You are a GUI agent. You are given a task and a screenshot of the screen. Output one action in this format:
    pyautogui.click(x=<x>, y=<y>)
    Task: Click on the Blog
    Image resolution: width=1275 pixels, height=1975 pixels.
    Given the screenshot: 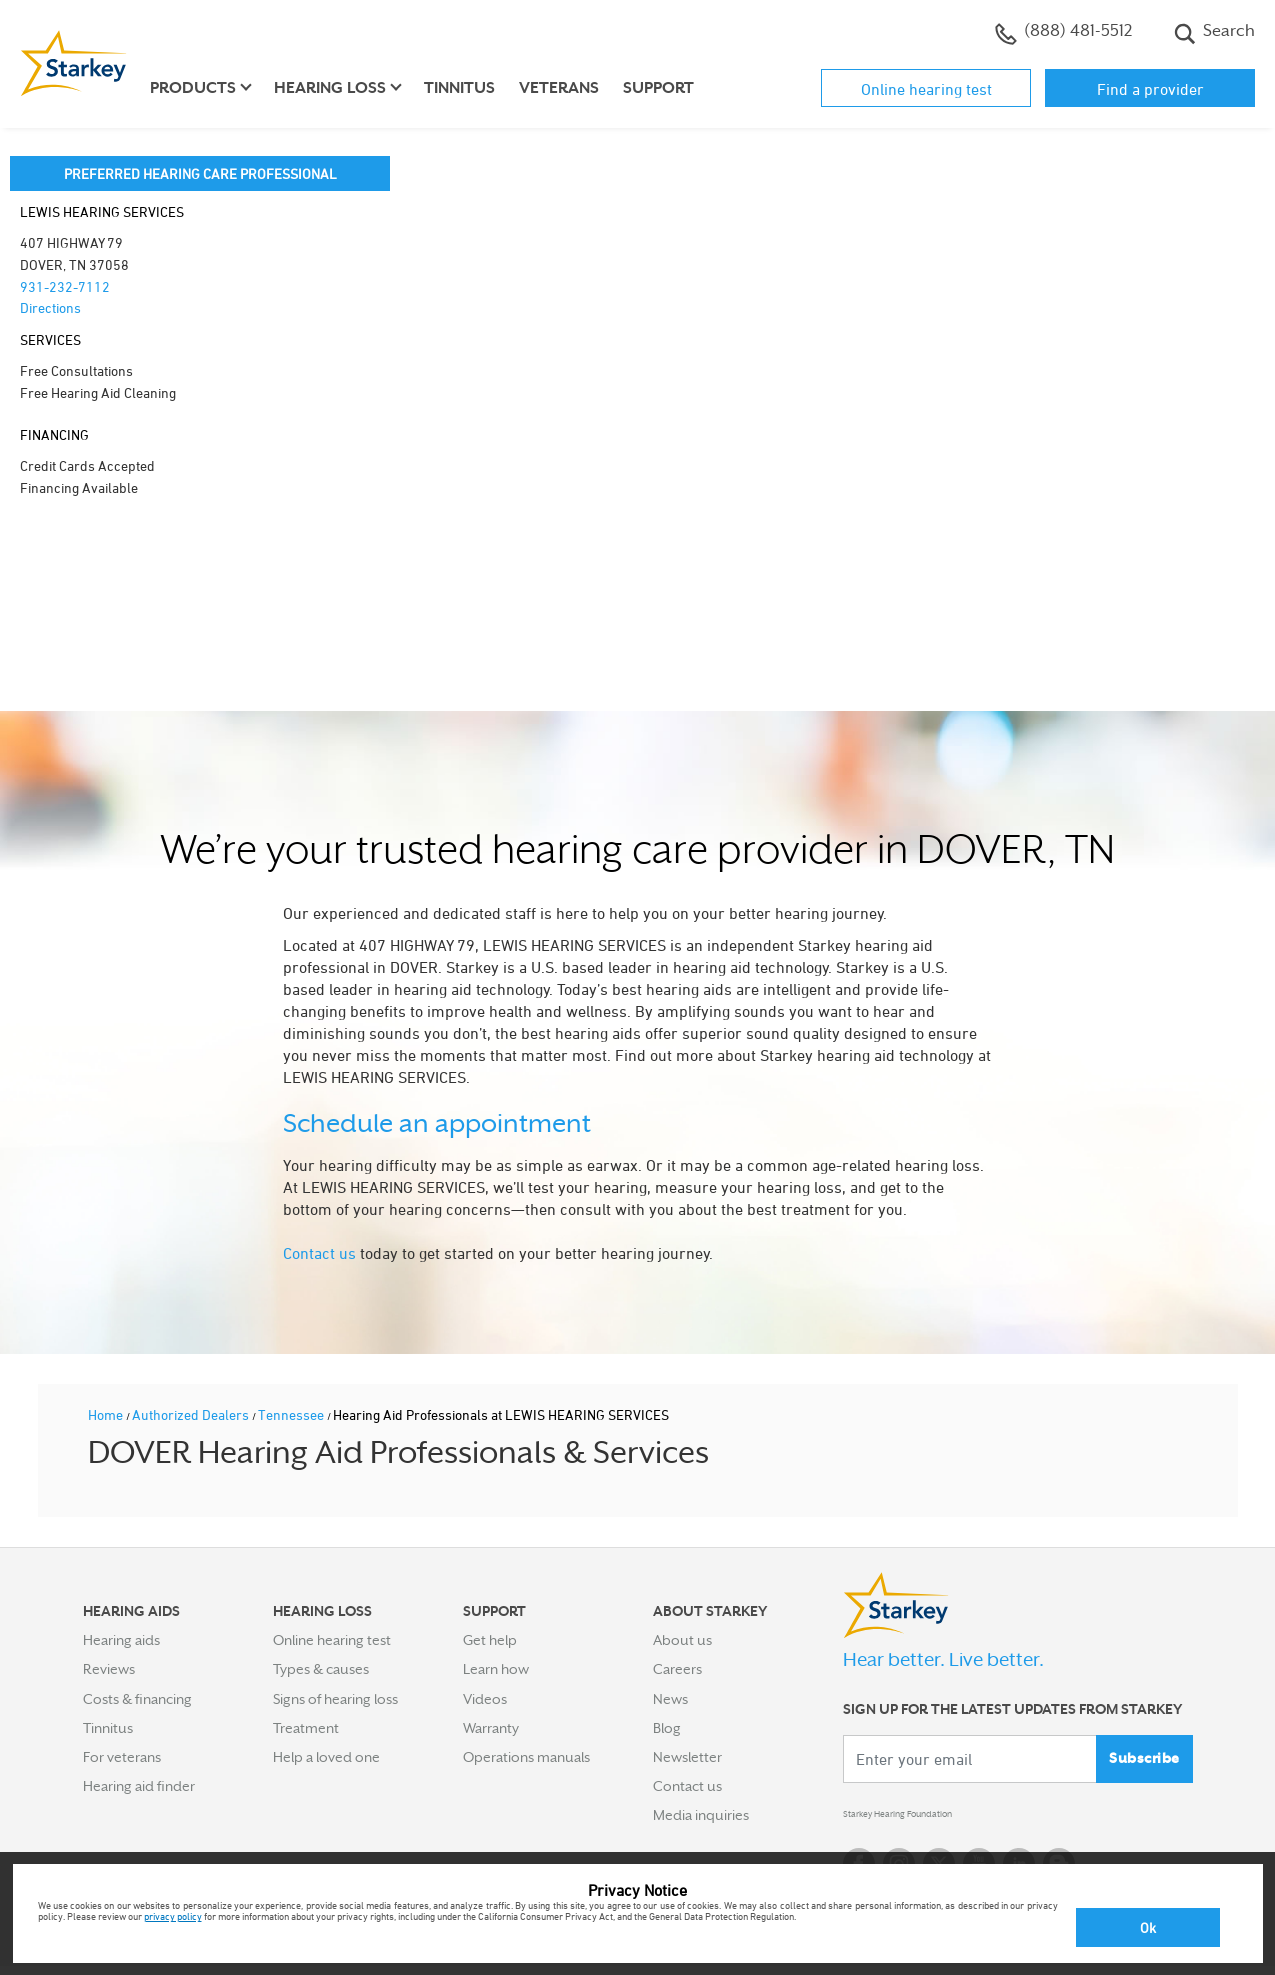 What is the action you would take?
    pyautogui.click(x=667, y=1728)
    